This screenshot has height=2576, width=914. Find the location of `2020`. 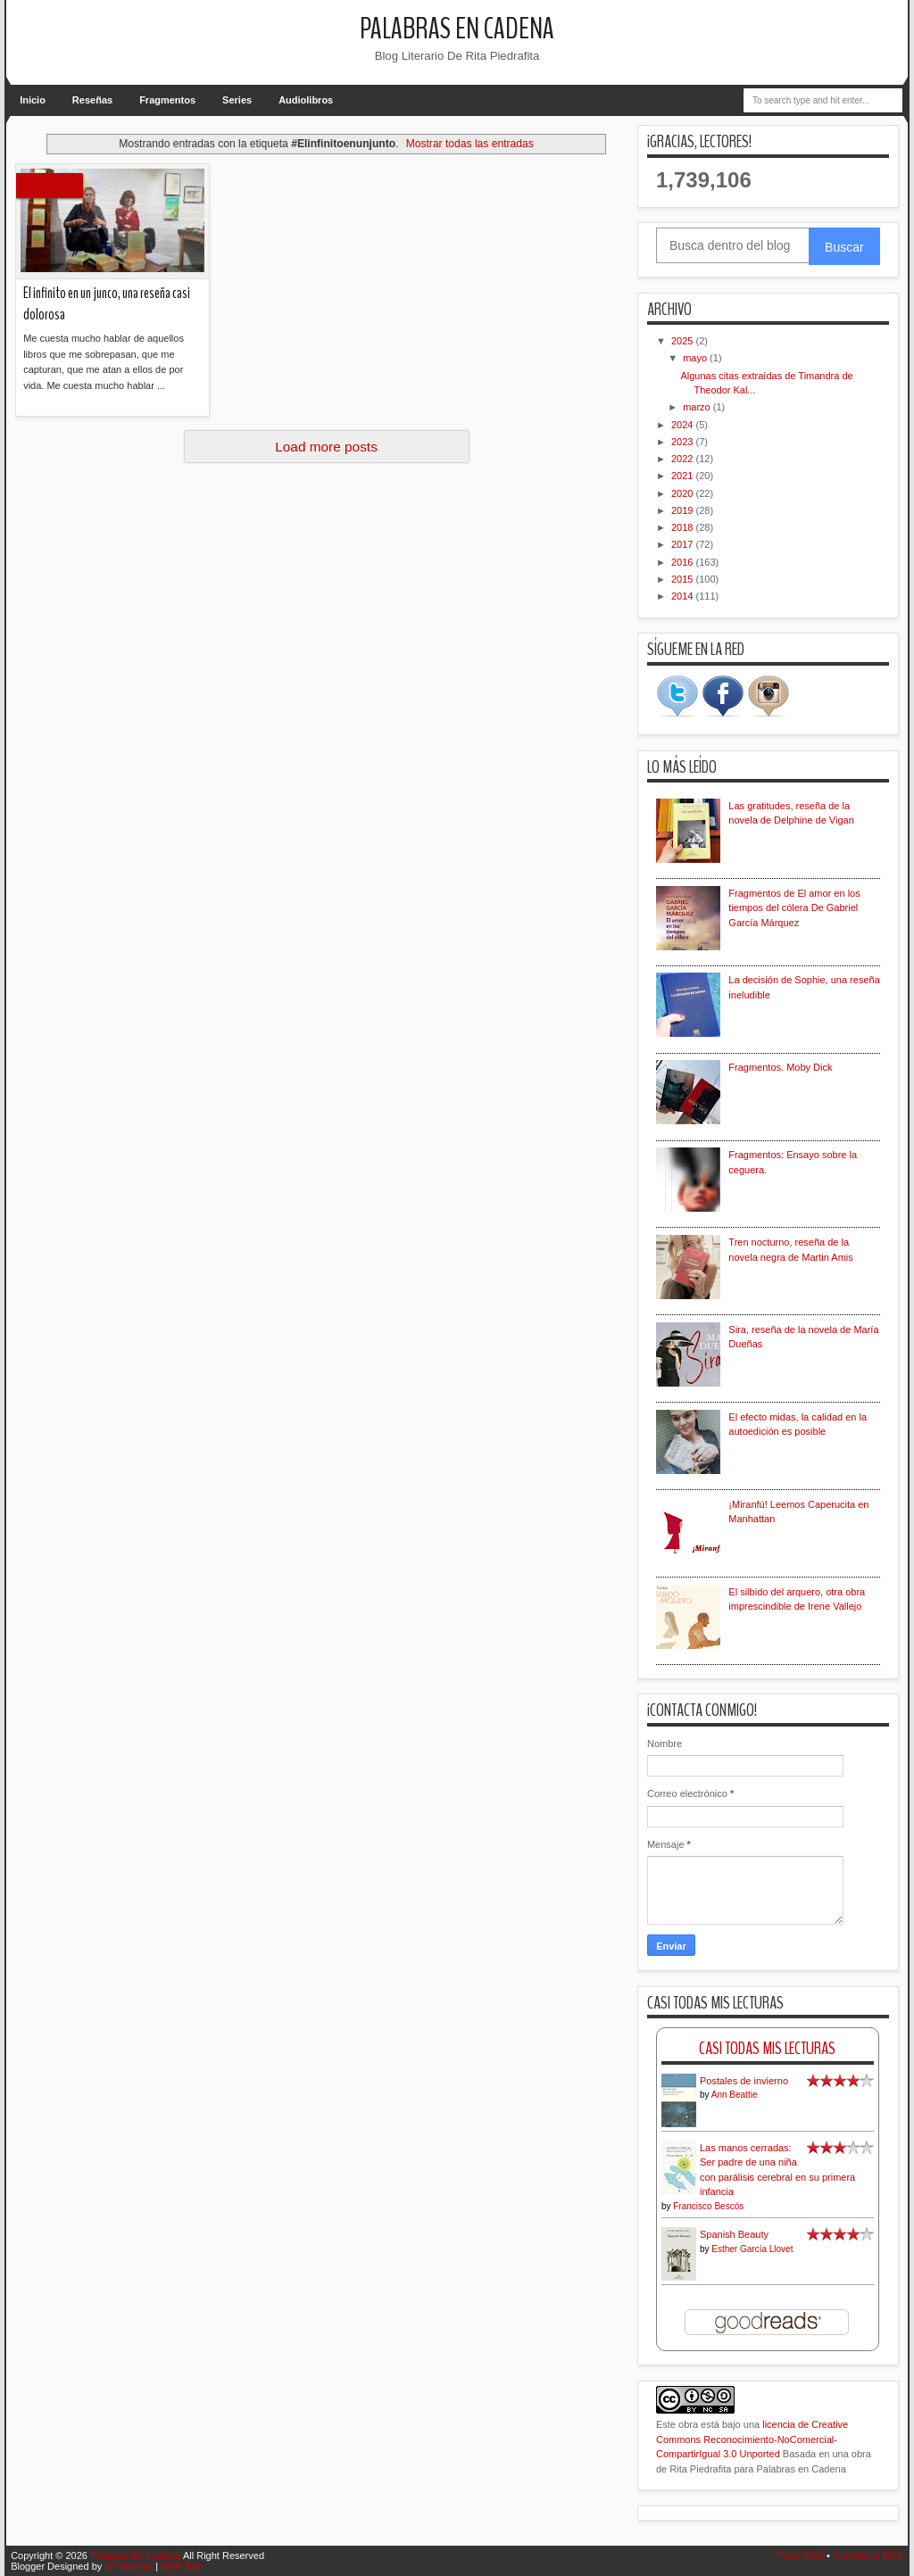

2020 is located at coordinates (683, 493).